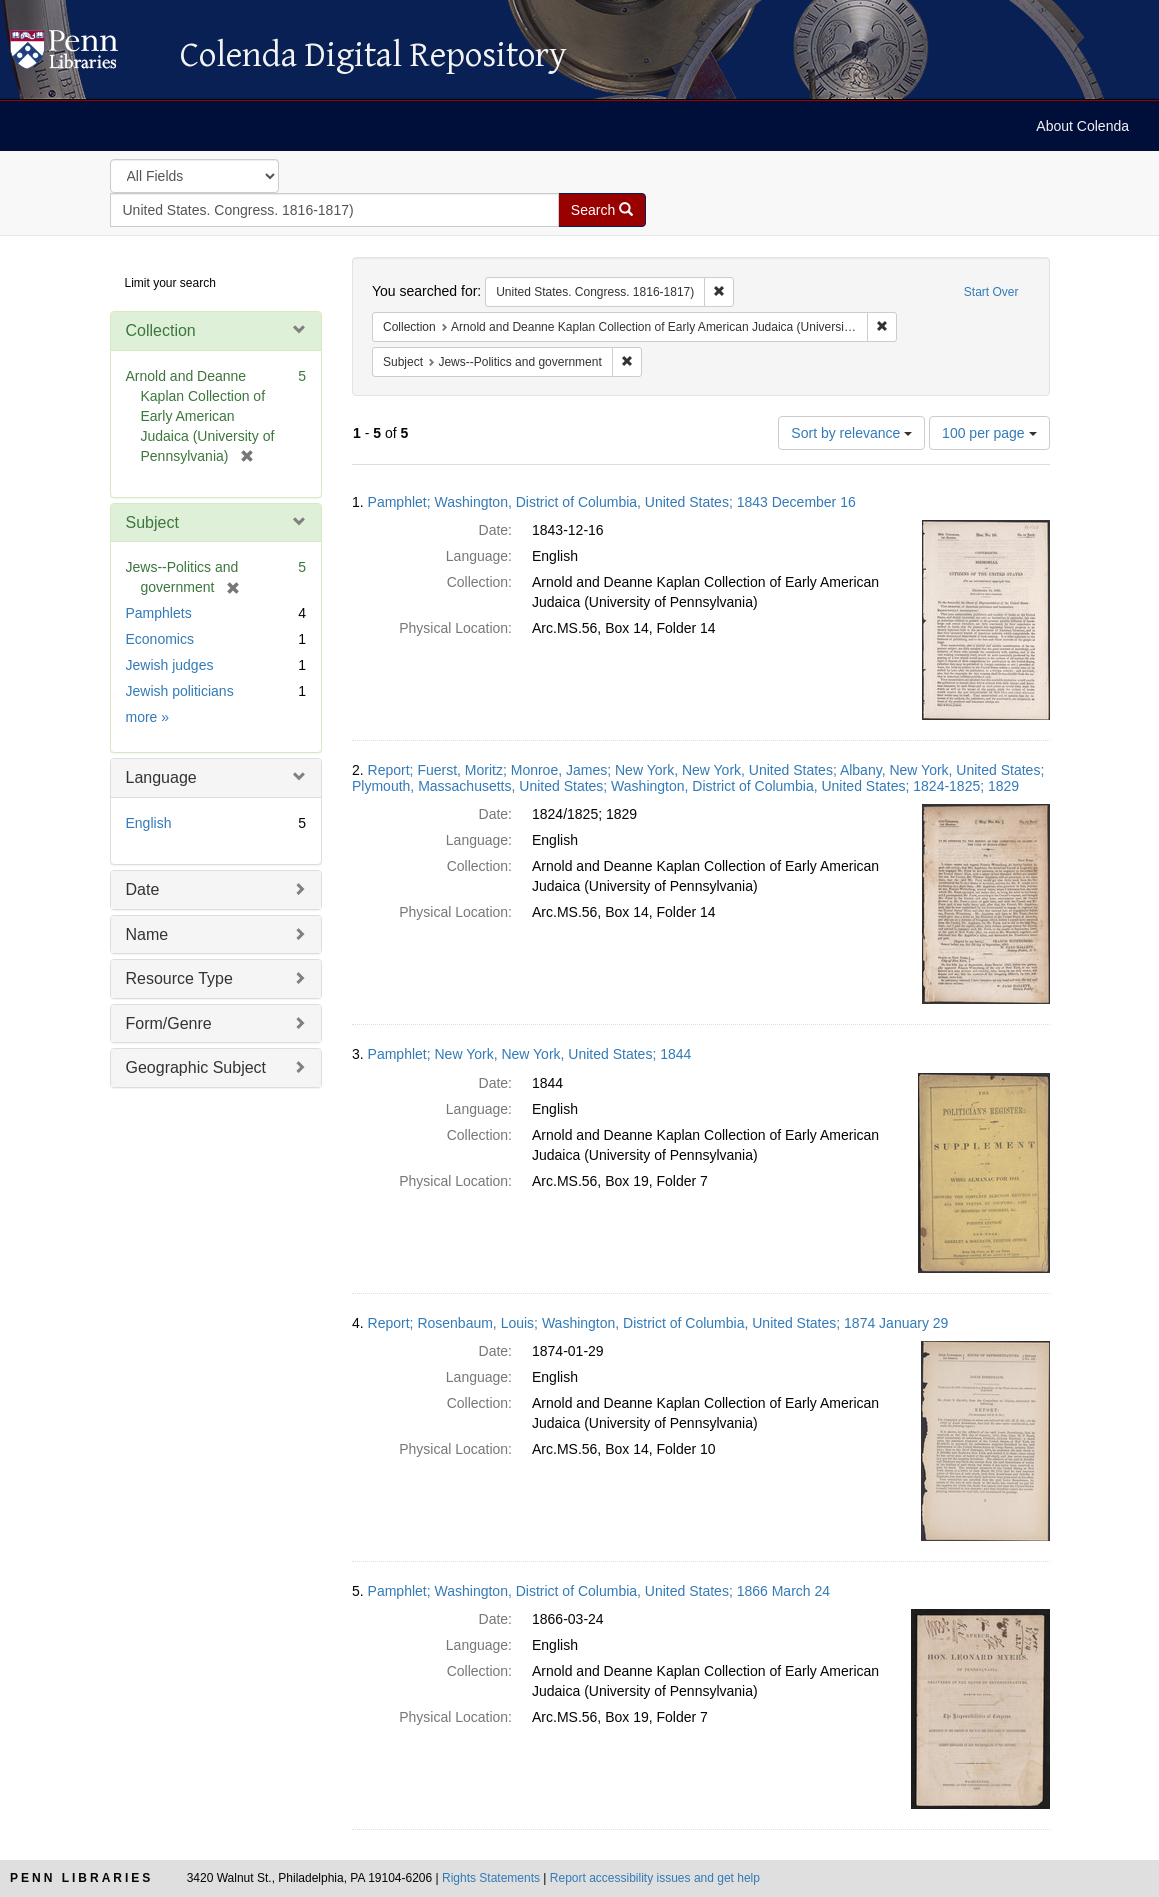 This screenshot has width=1159, height=1897. Describe the element at coordinates (530, 1054) in the screenshot. I see `Pamphlet; New York, New York, United States; 1844` at that location.